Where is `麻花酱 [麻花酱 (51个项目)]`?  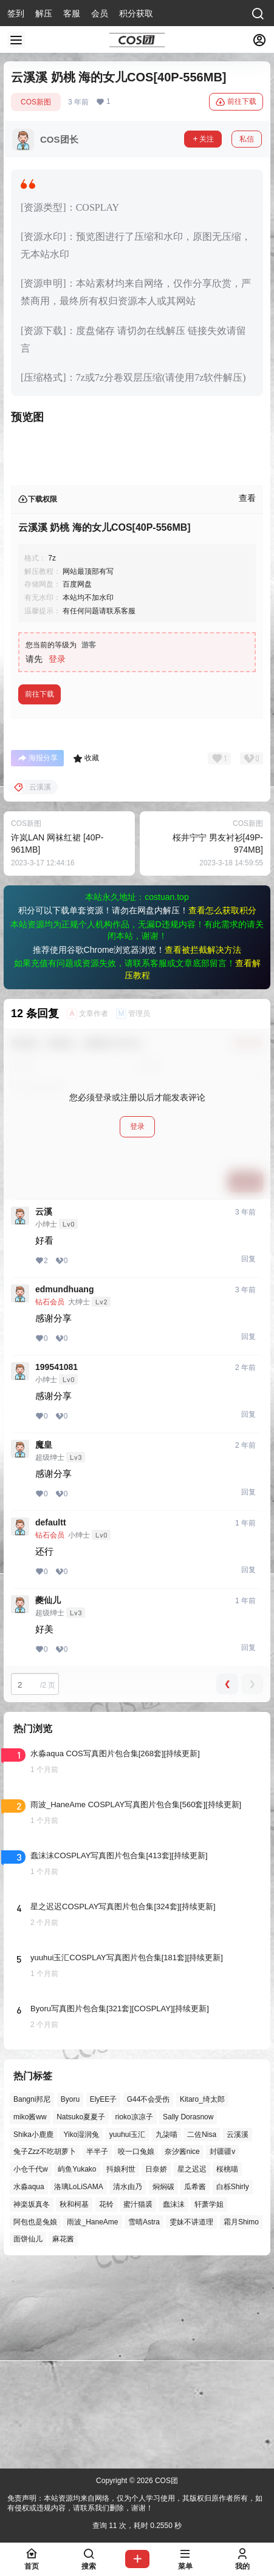 麻花酱 [麻花酱 (51个项目)] is located at coordinates (63, 2435).